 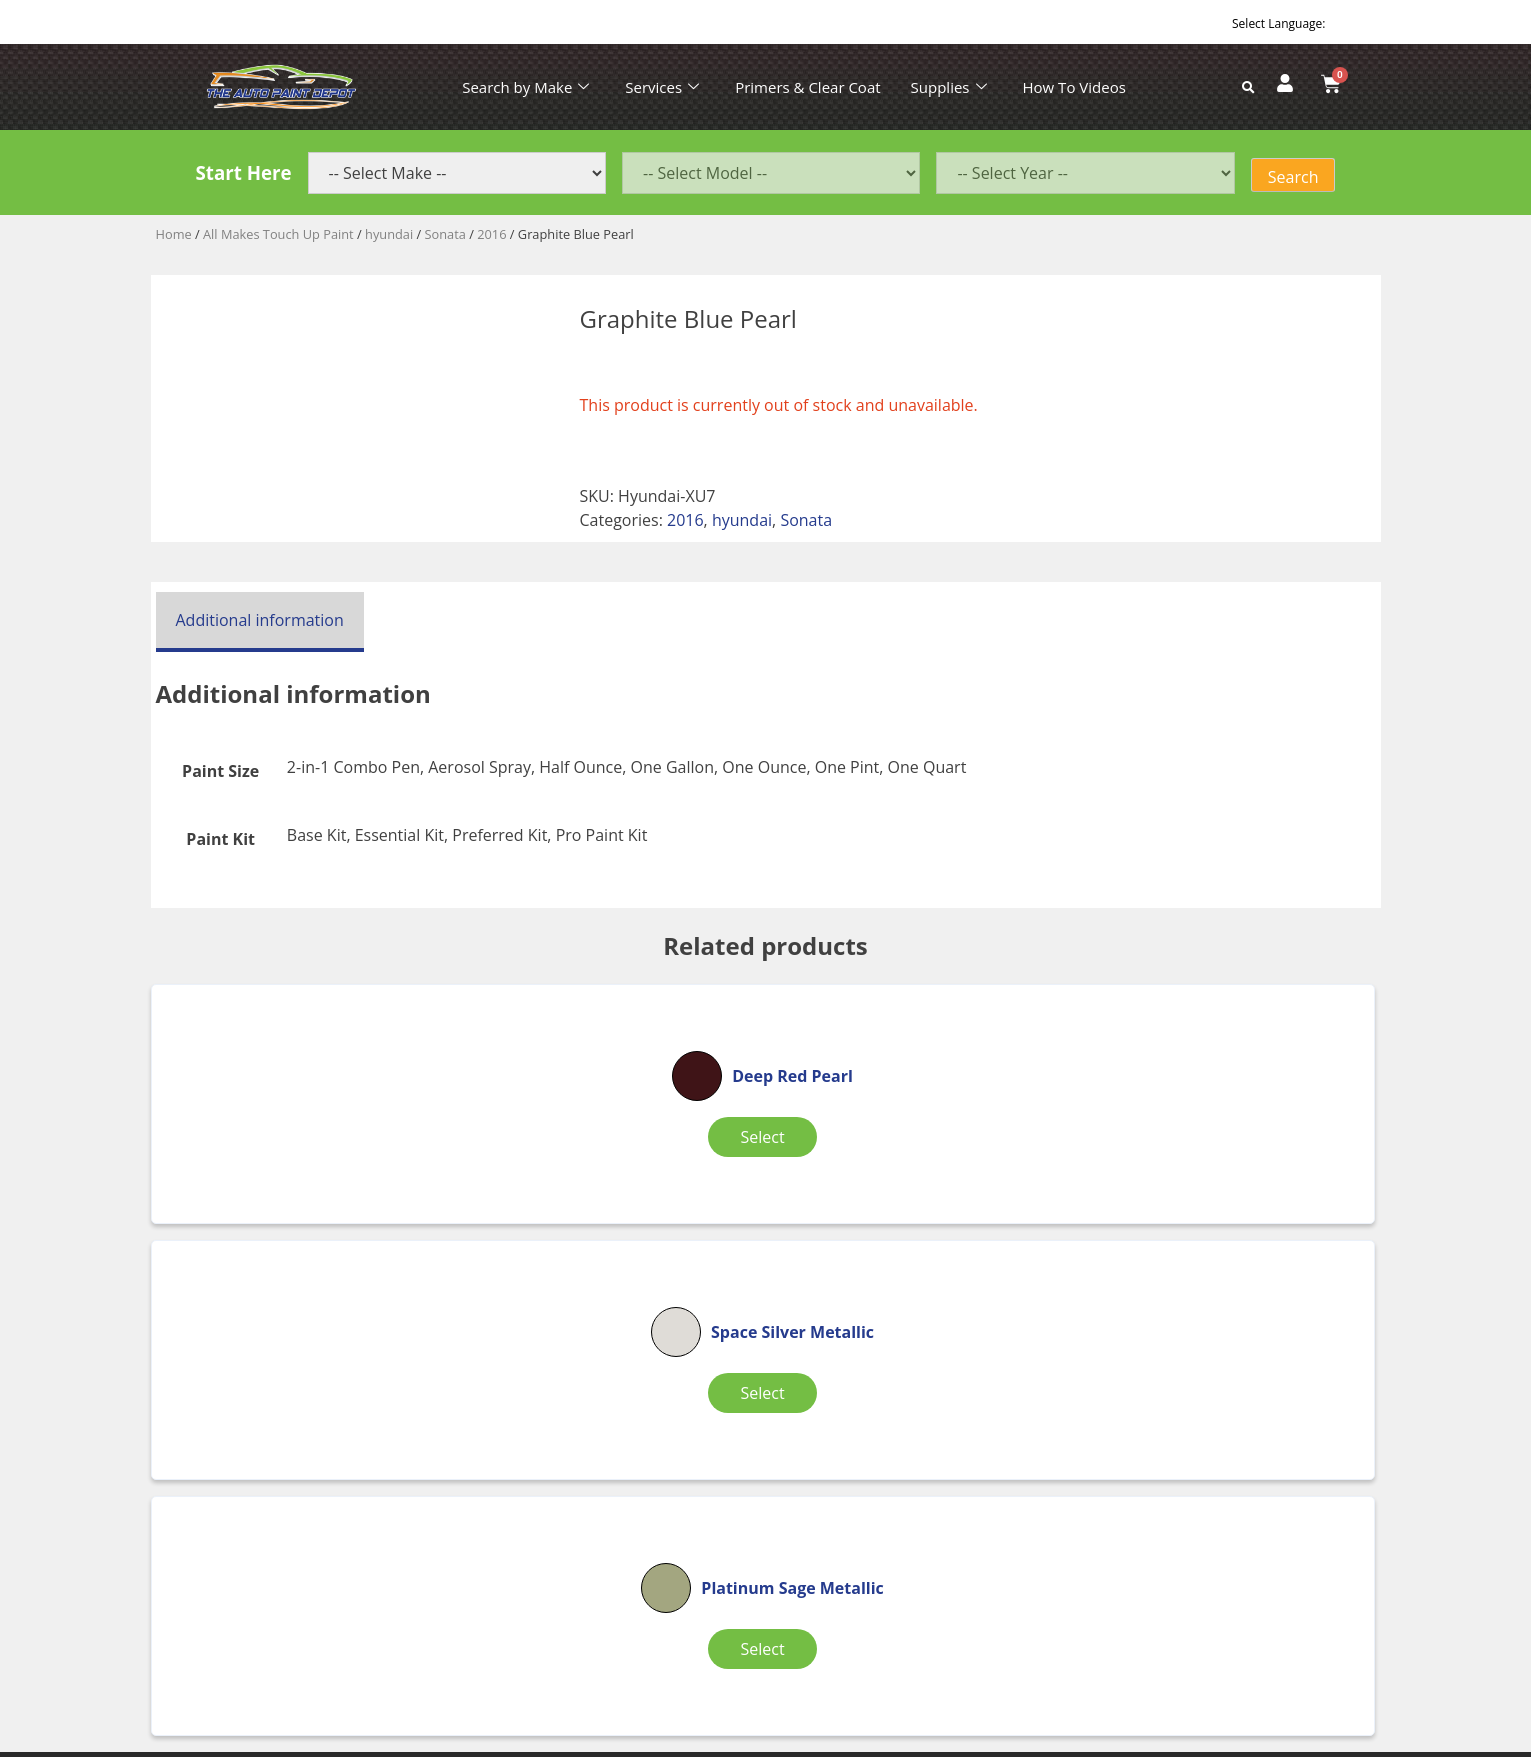 I want to click on Primers & Clear Coat, so click(x=807, y=87).